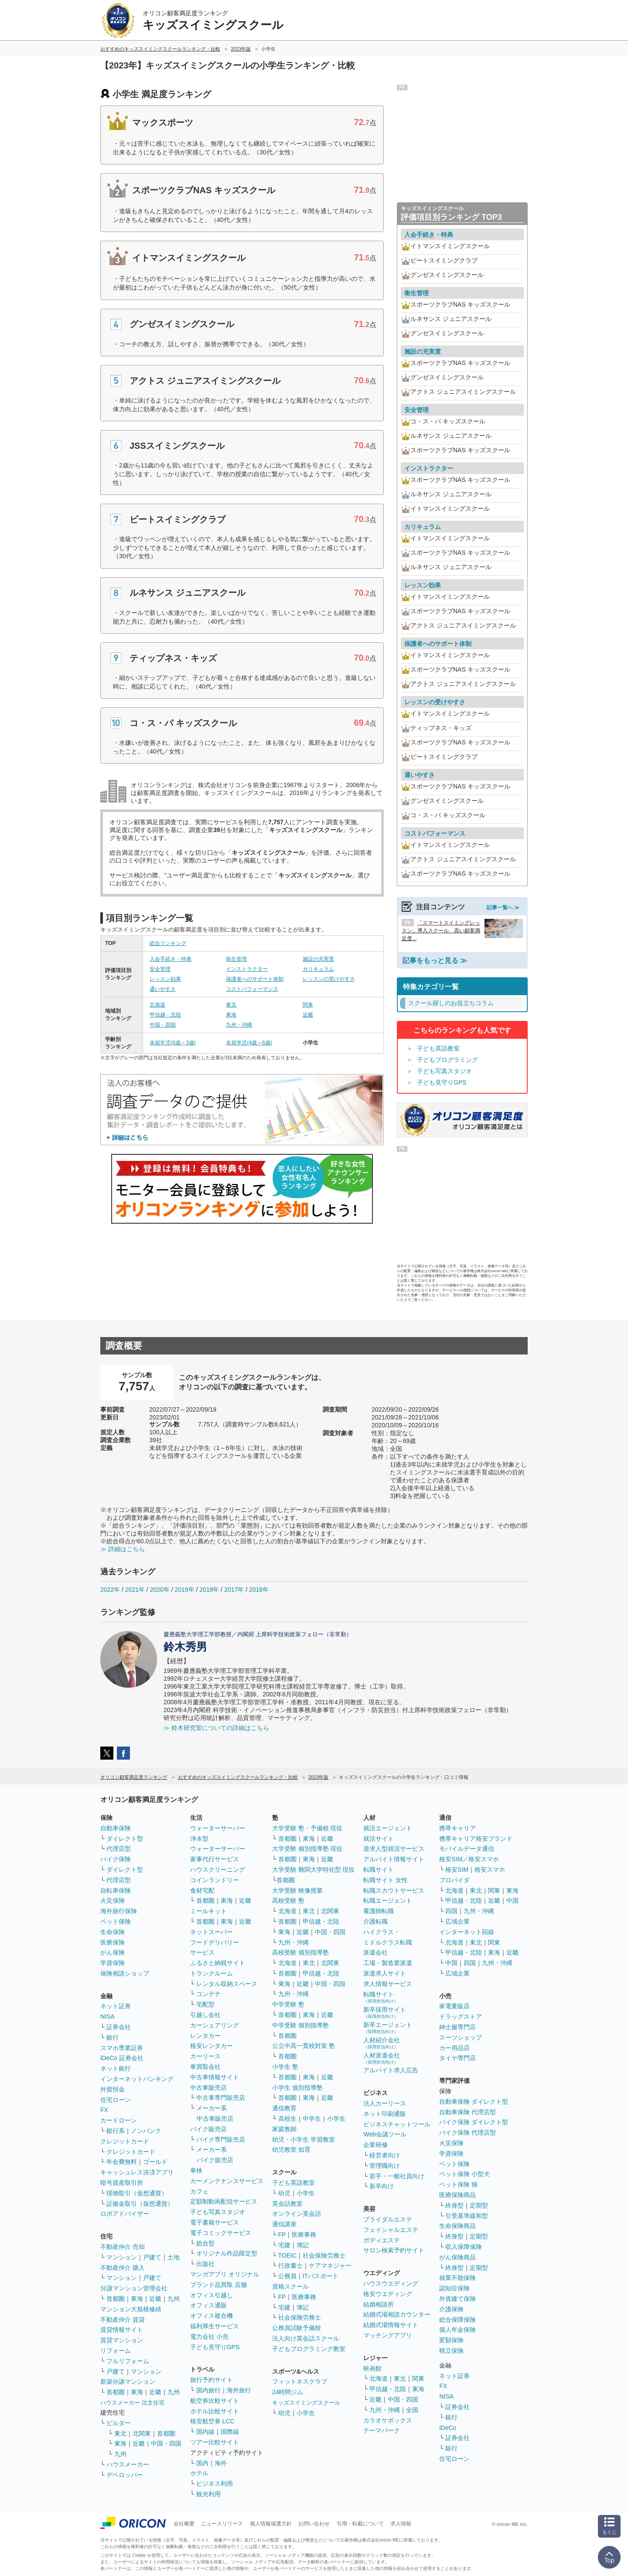  What do you see at coordinates (396, 2124) in the screenshot?
I see `ビジネスチャットツール` at bounding box center [396, 2124].